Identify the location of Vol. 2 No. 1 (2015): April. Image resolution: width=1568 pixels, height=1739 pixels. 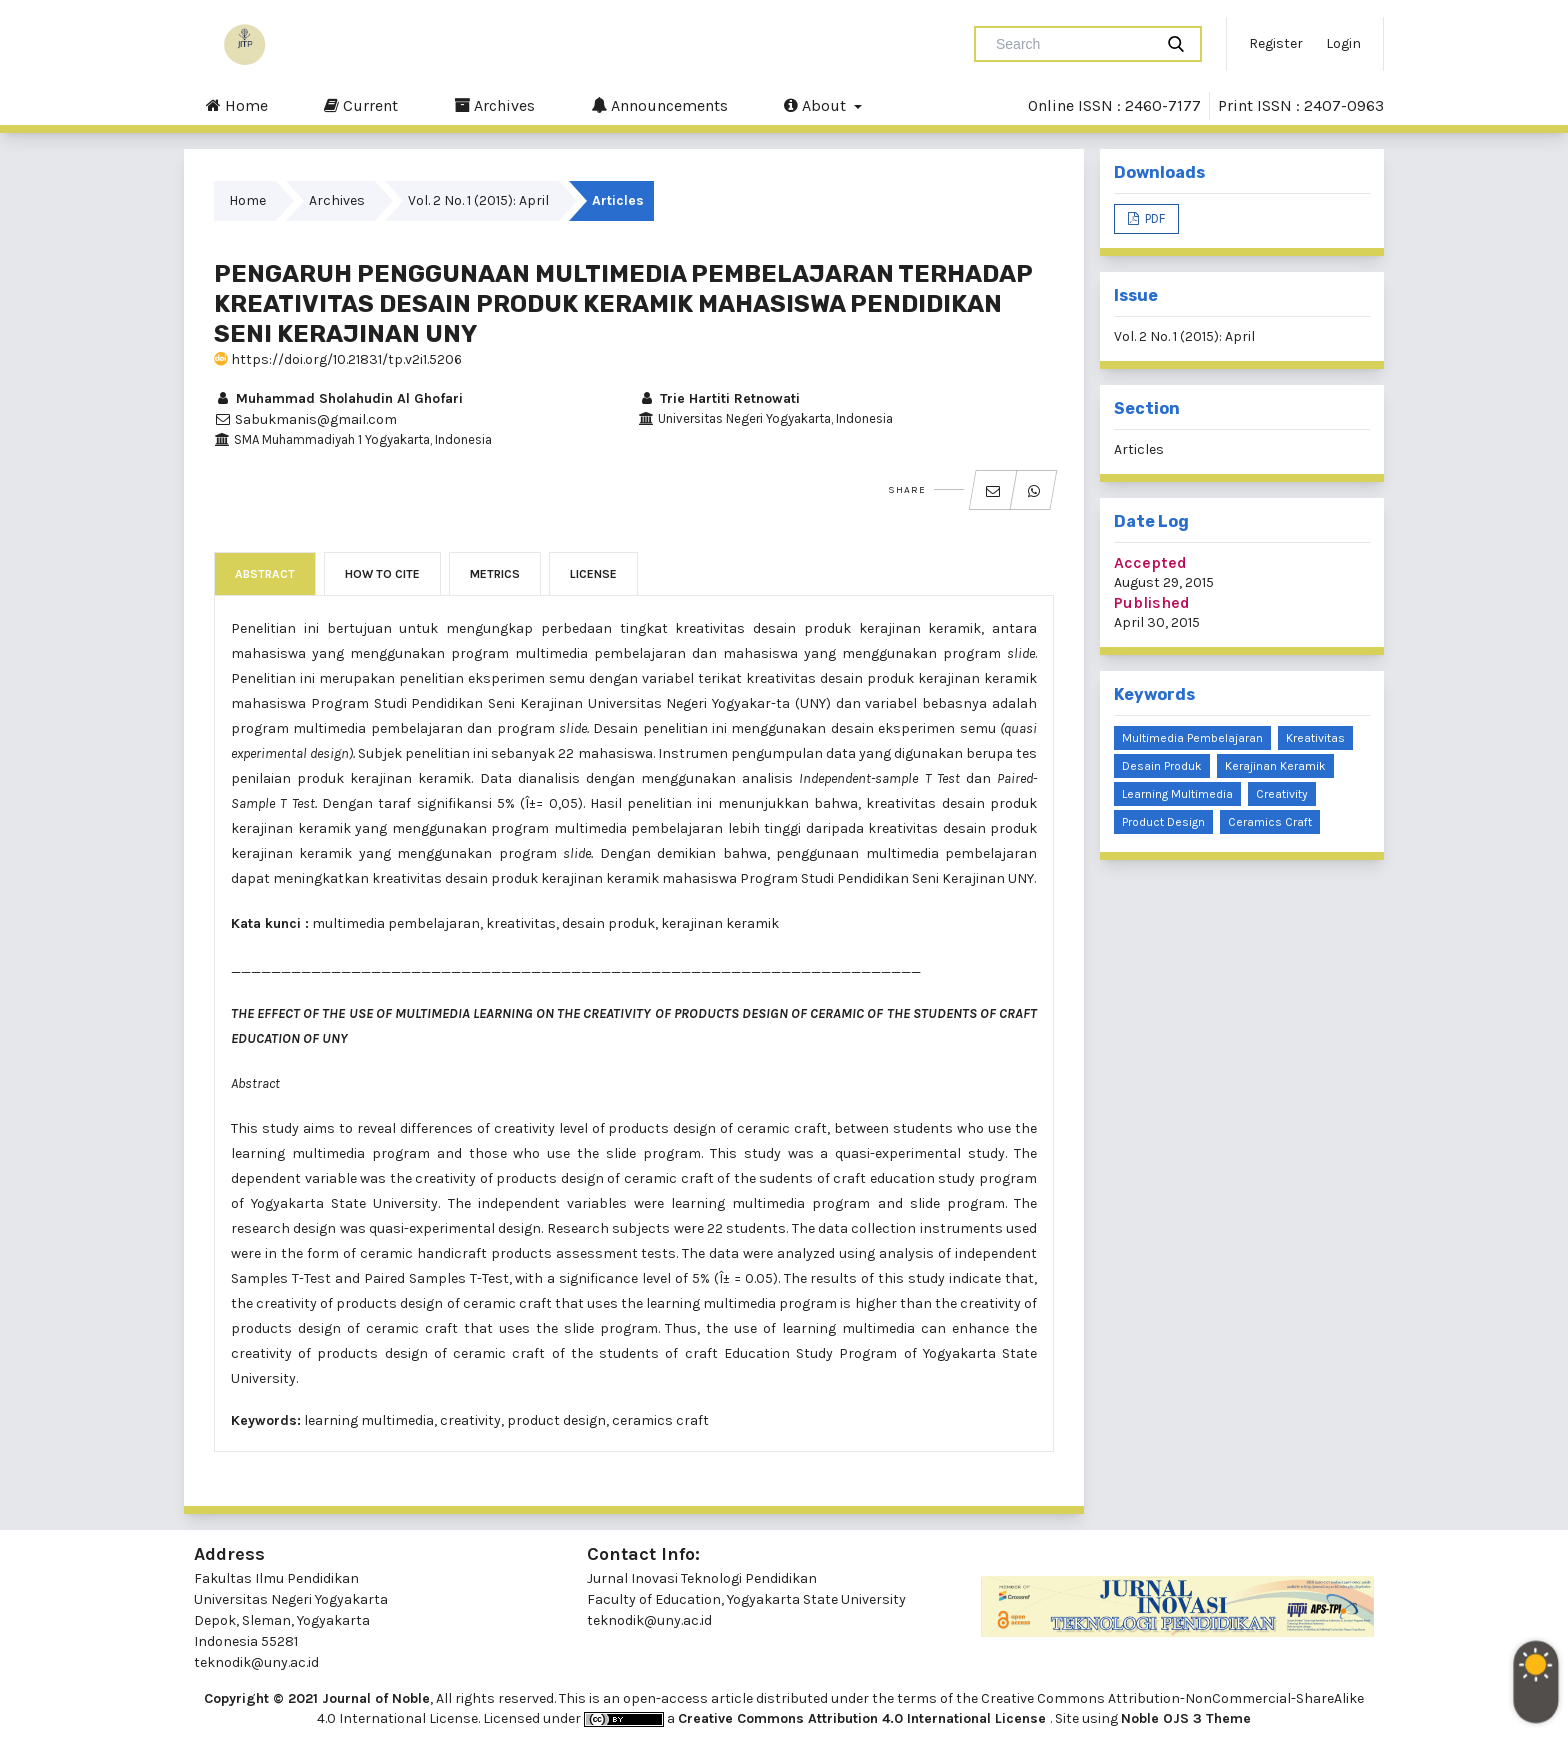
(478, 200).